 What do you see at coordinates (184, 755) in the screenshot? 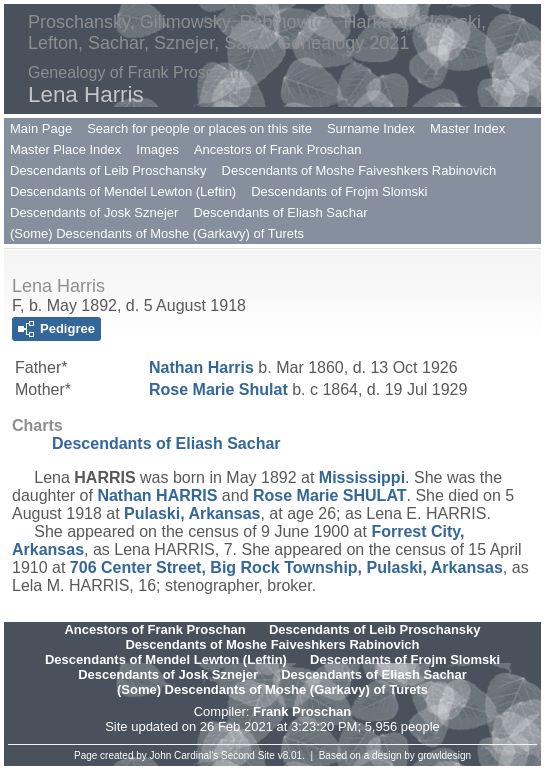
I see `John Cardinal's` at bounding box center [184, 755].